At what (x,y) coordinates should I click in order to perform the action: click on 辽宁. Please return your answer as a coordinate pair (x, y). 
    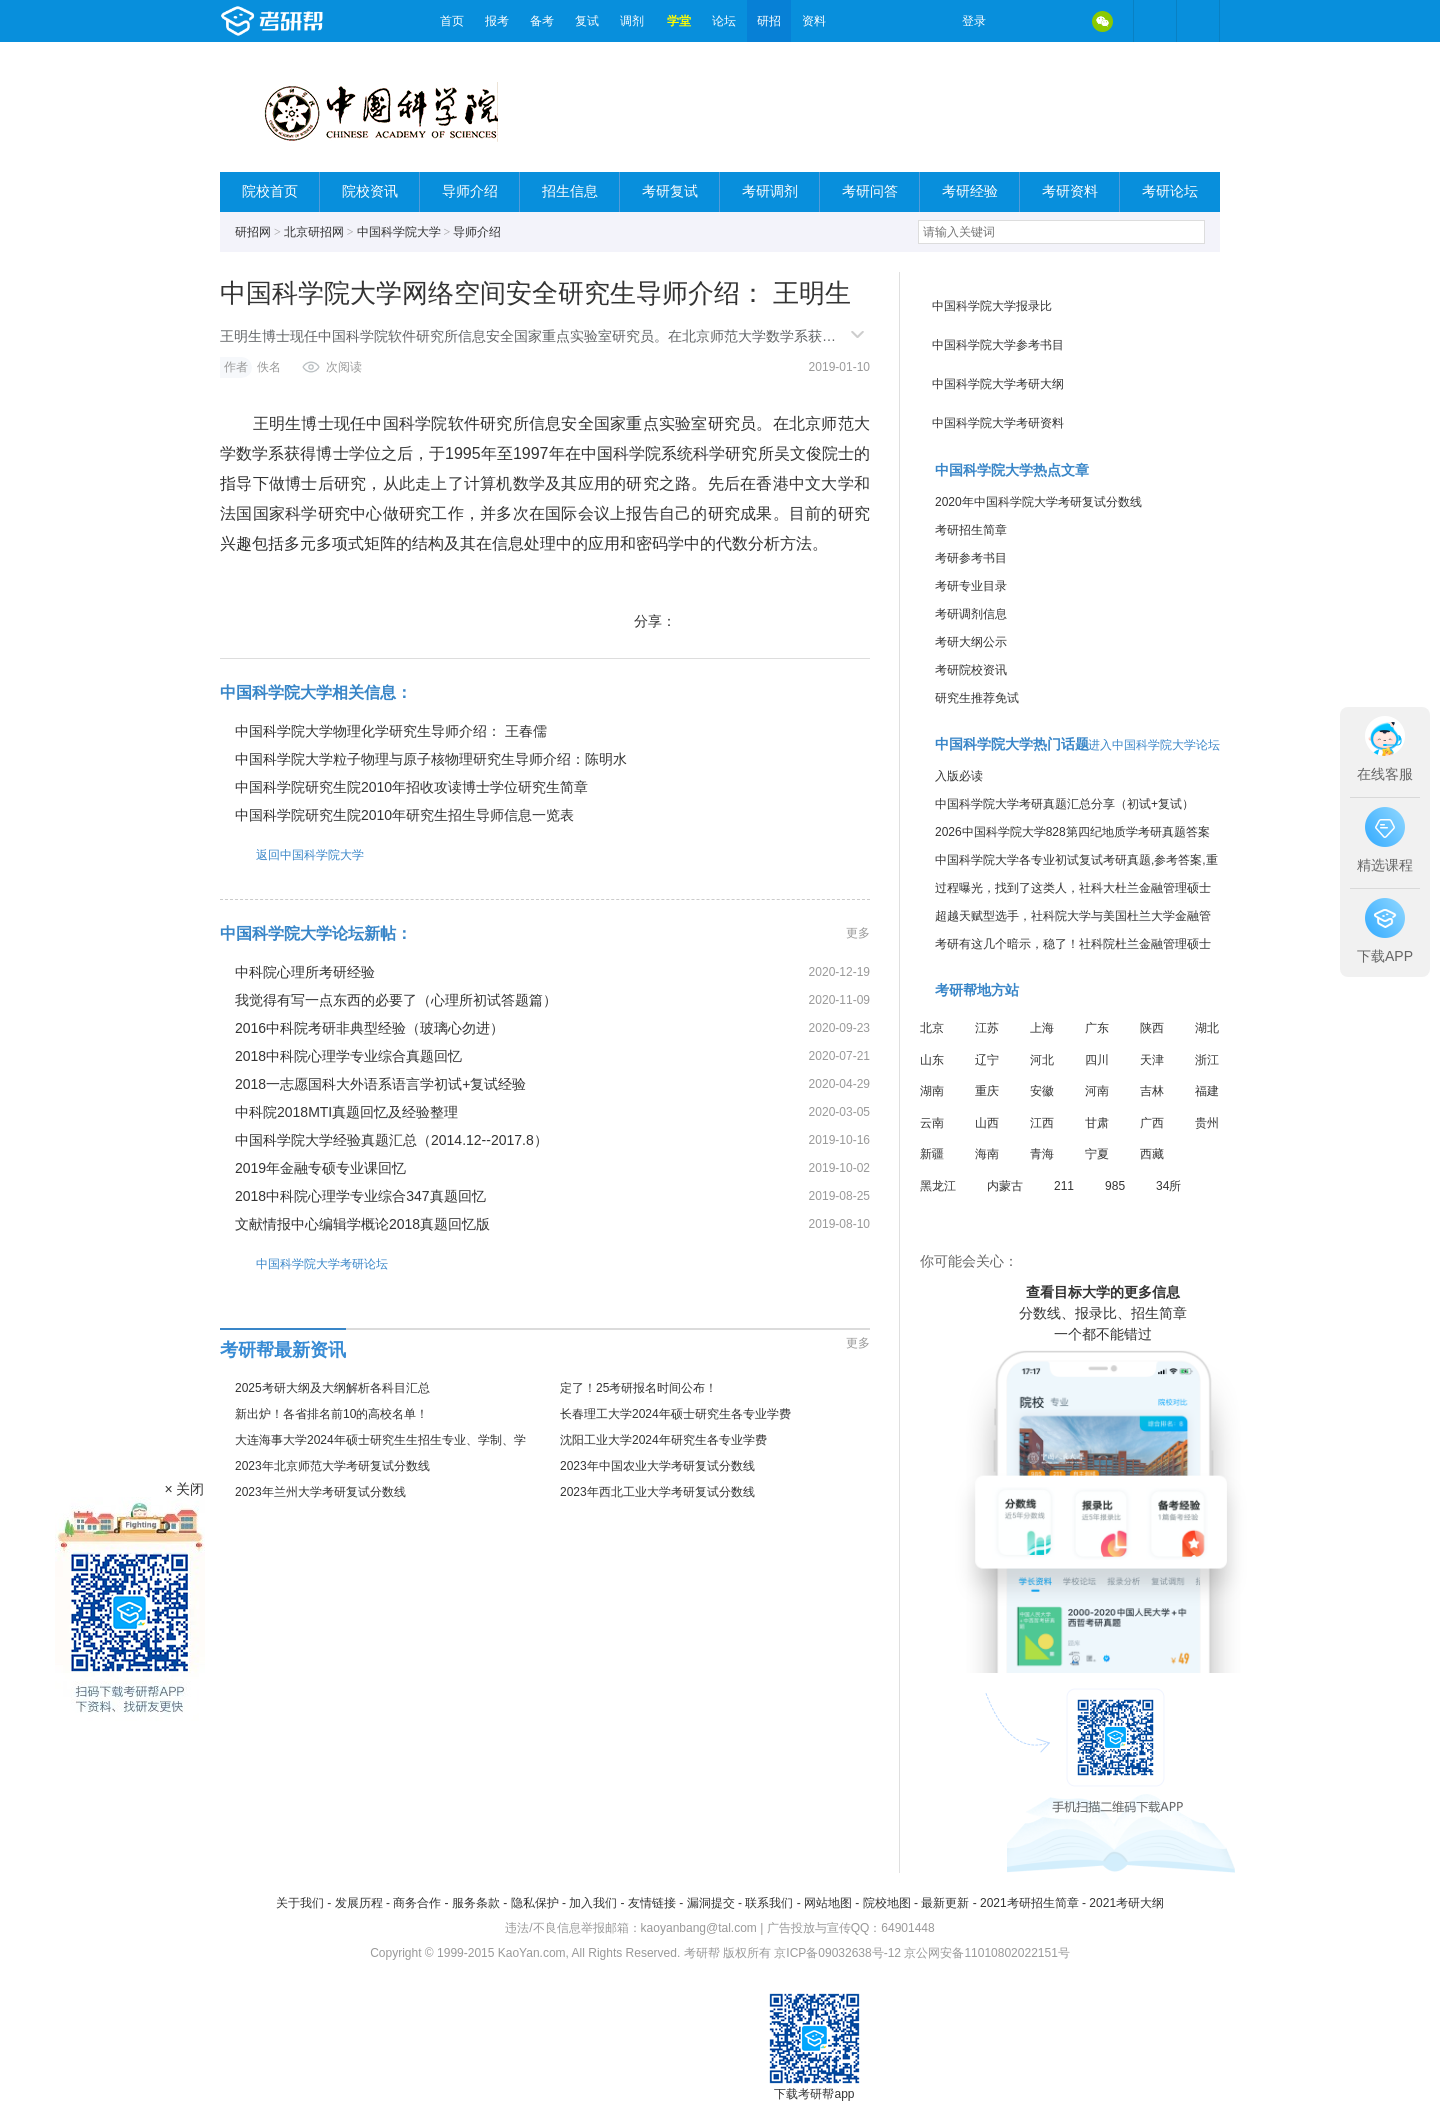
    Looking at the image, I should click on (987, 1060).